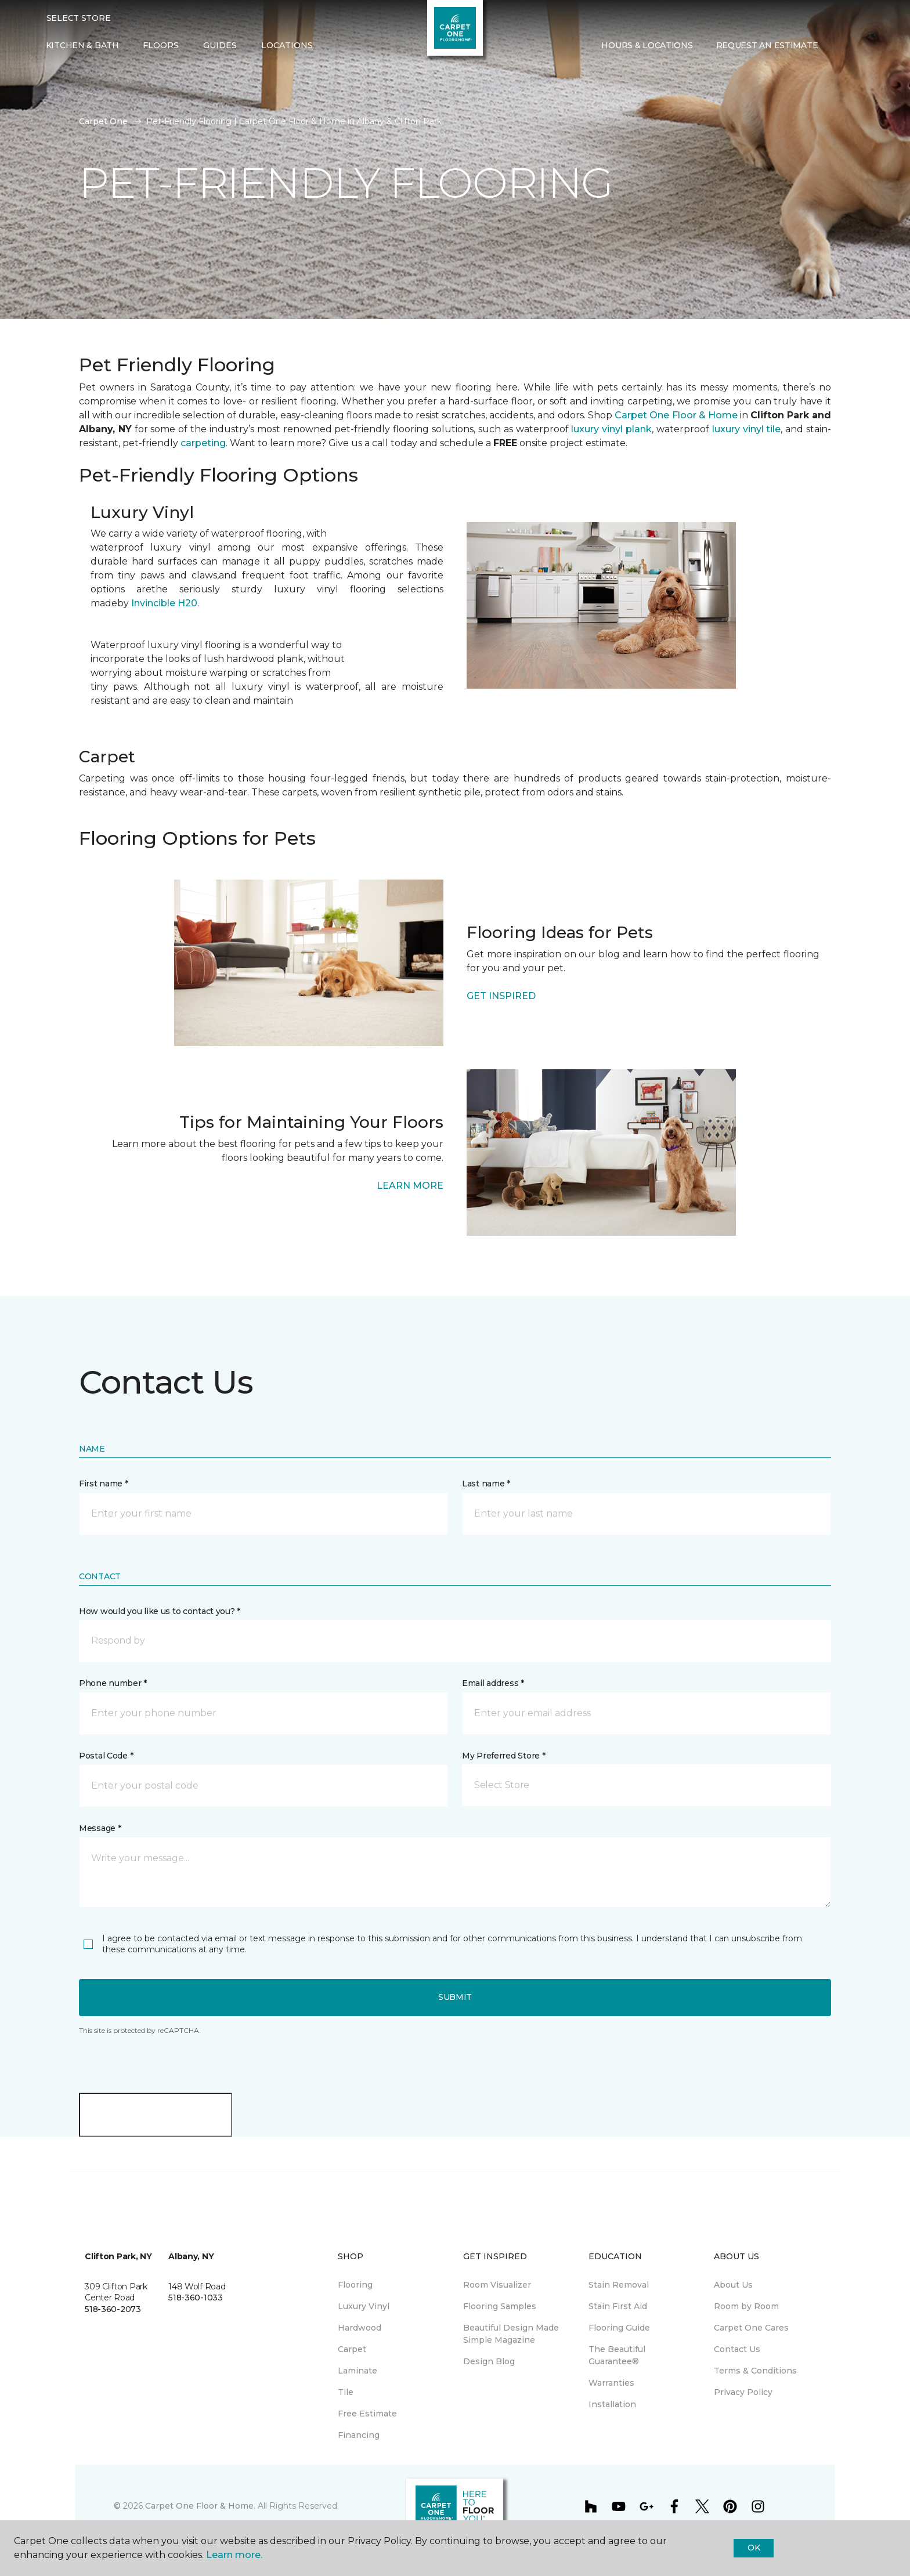 This screenshot has height=2576, width=910. What do you see at coordinates (113, 1683) in the screenshot?
I see `Phone number *` at bounding box center [113, 1683].